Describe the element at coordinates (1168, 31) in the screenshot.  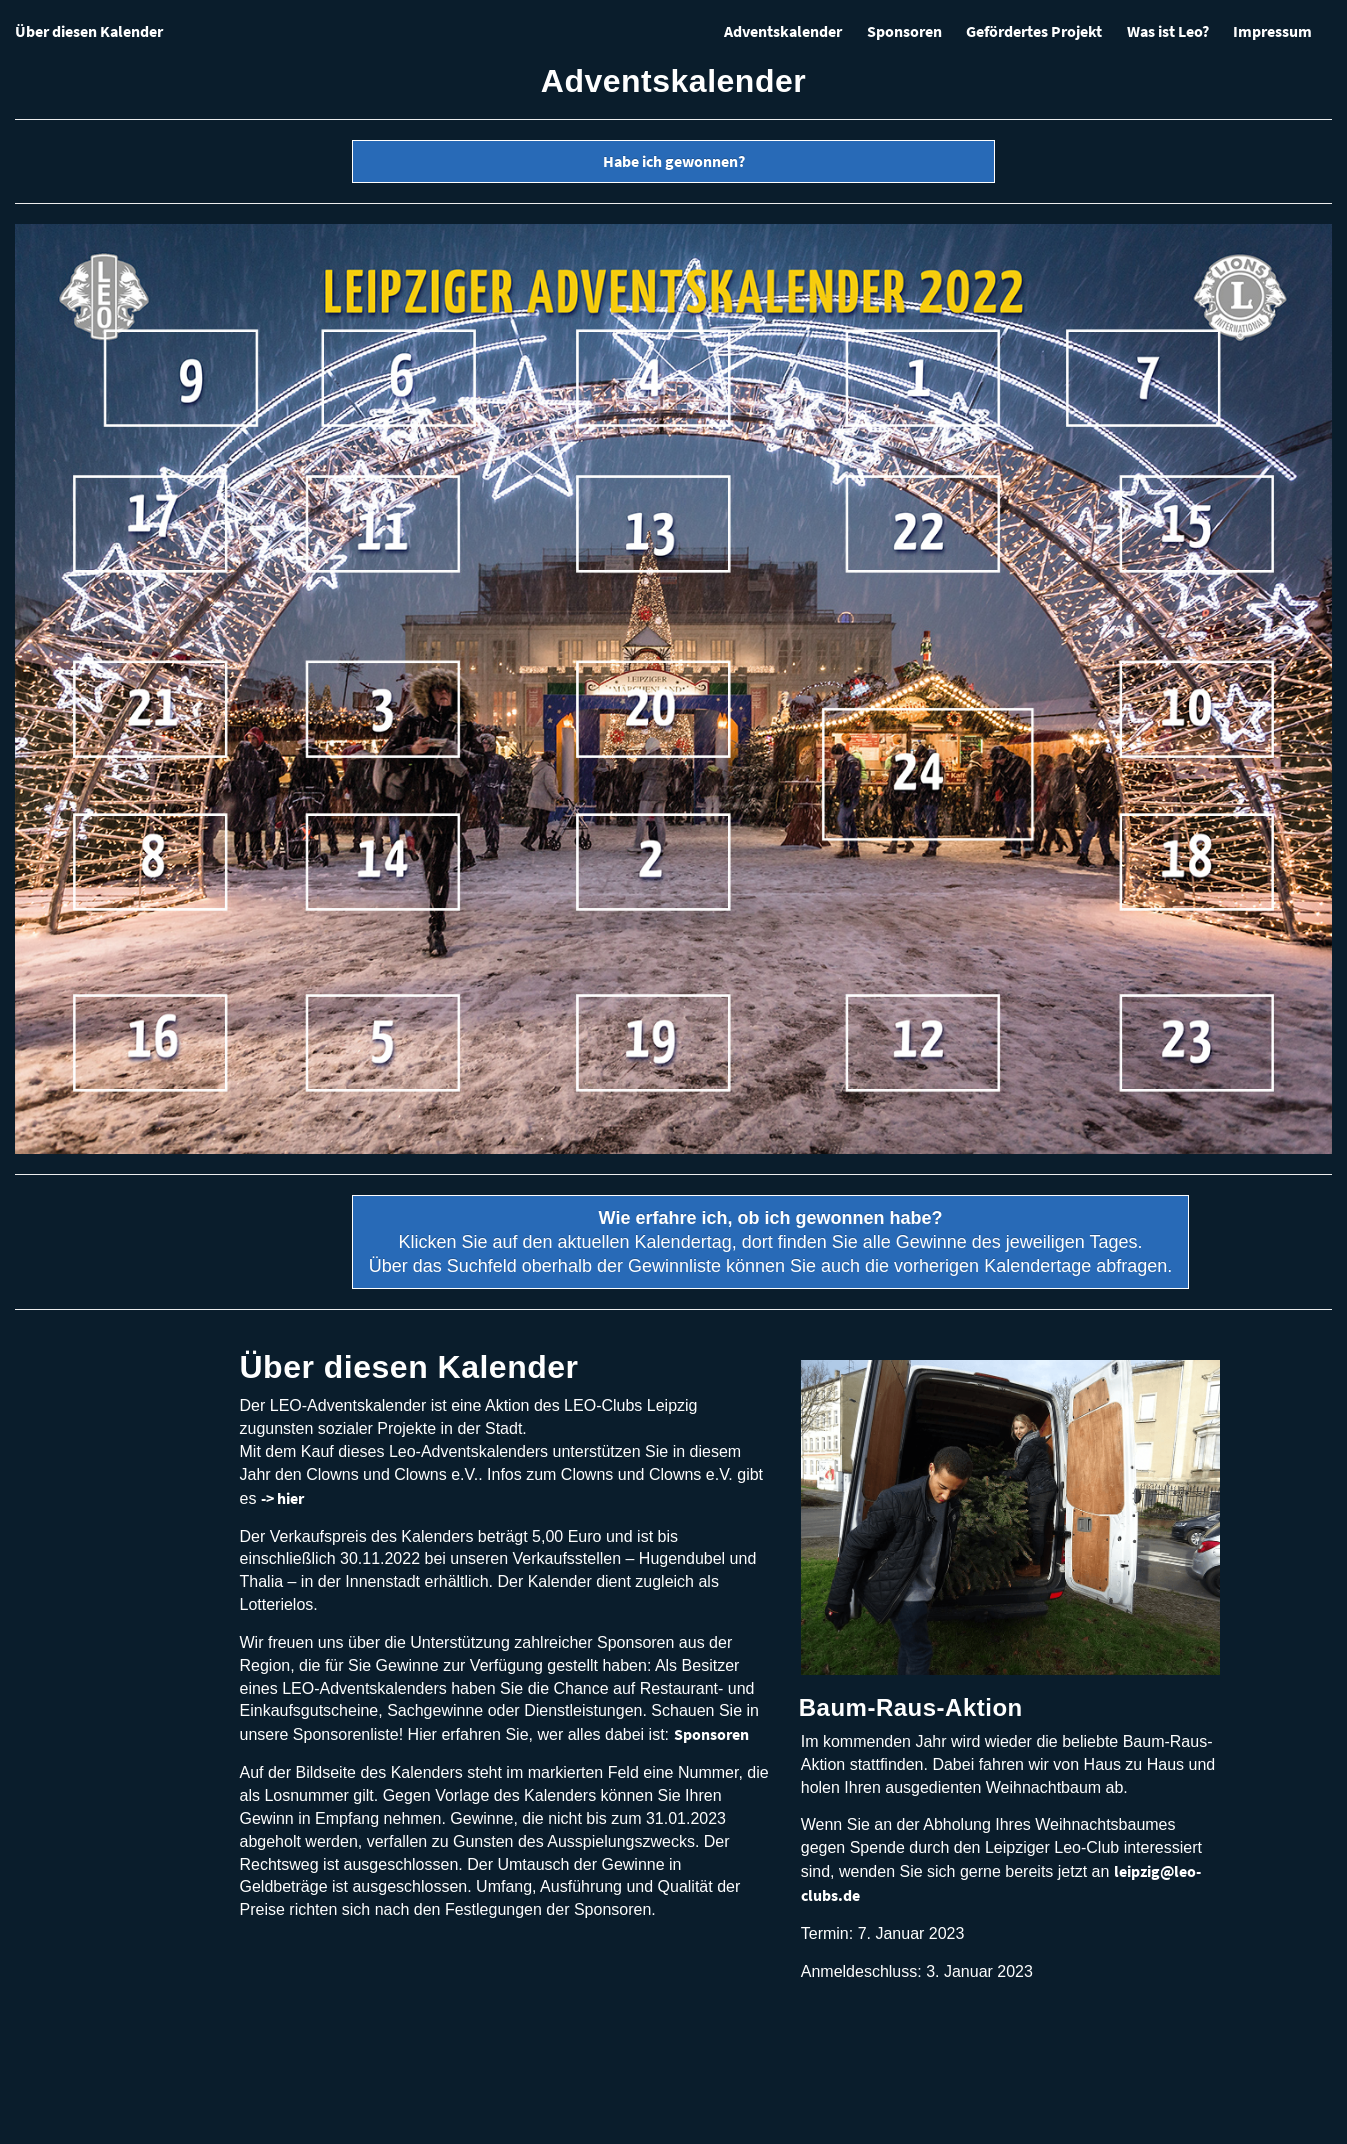
I see `Was ist Leo?` at that location.